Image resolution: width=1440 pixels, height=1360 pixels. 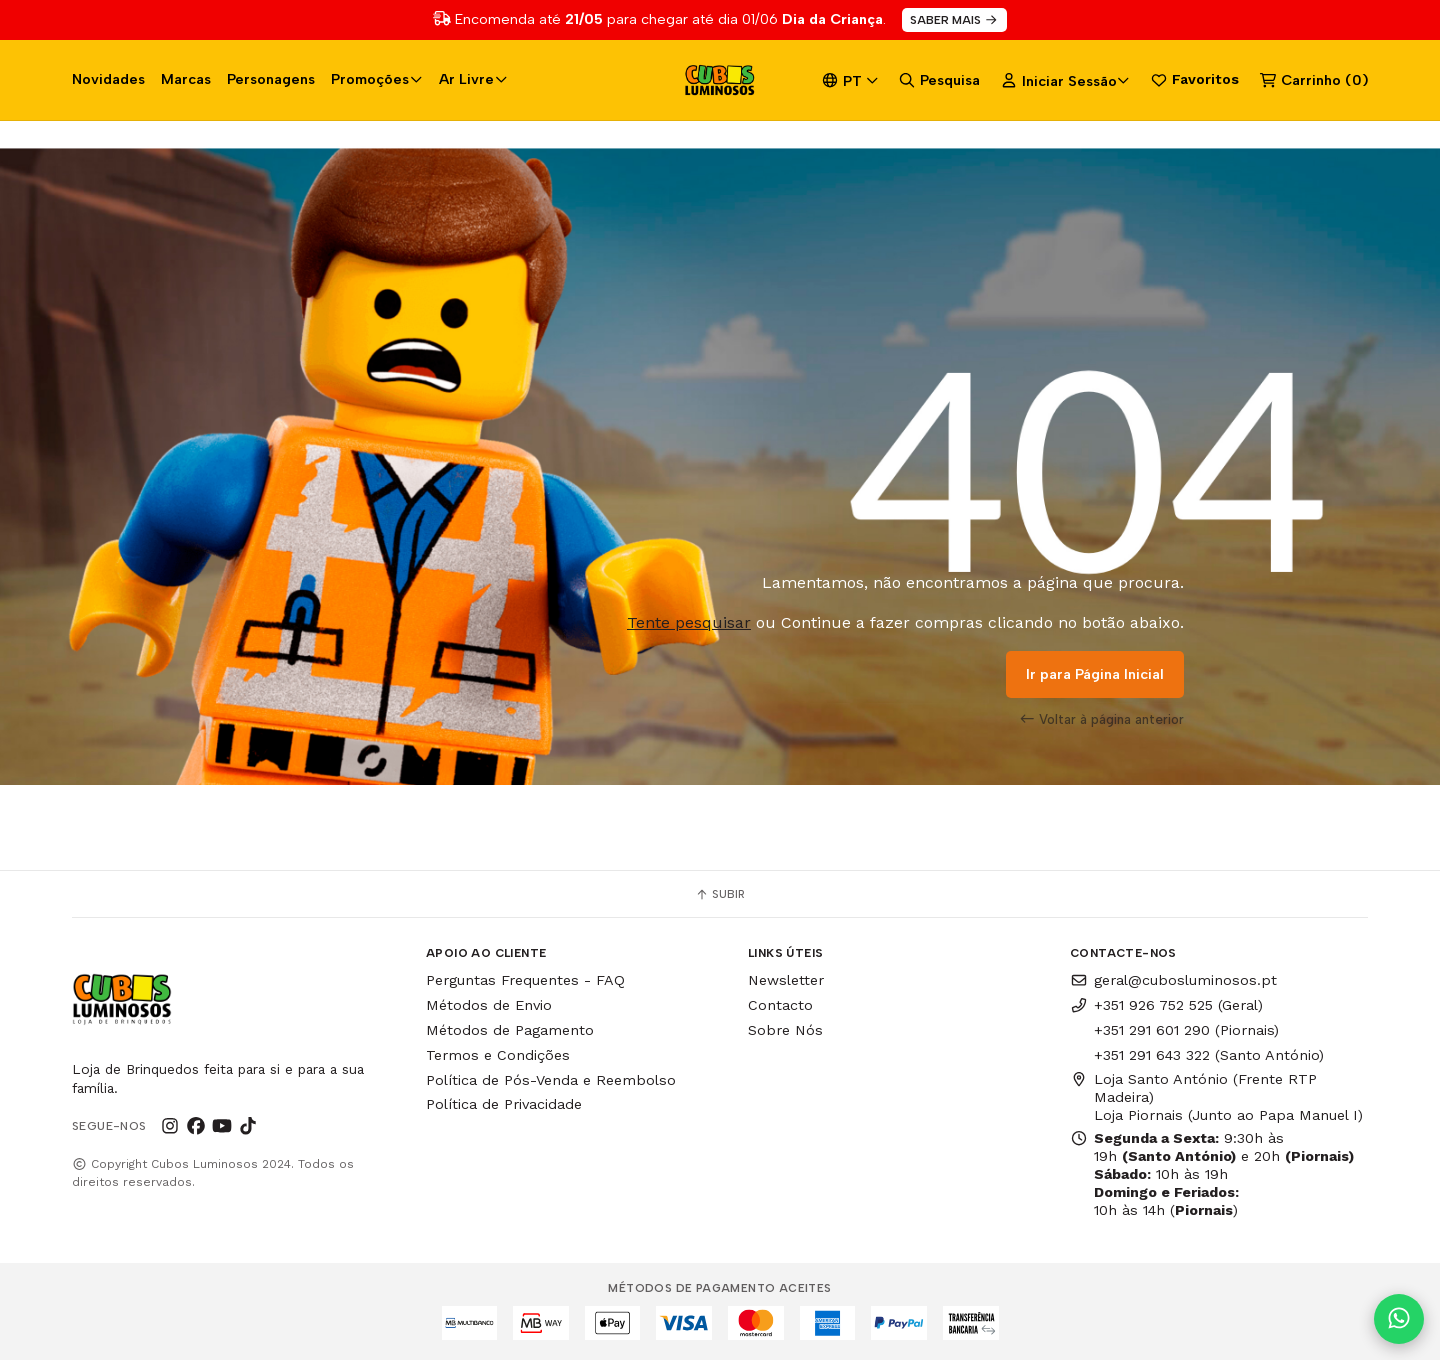 What do you see at coordinates (525, 980) in the screenshot?
I see `Perguntas Frequentes - FAQ` at bounding box center [525, 980].